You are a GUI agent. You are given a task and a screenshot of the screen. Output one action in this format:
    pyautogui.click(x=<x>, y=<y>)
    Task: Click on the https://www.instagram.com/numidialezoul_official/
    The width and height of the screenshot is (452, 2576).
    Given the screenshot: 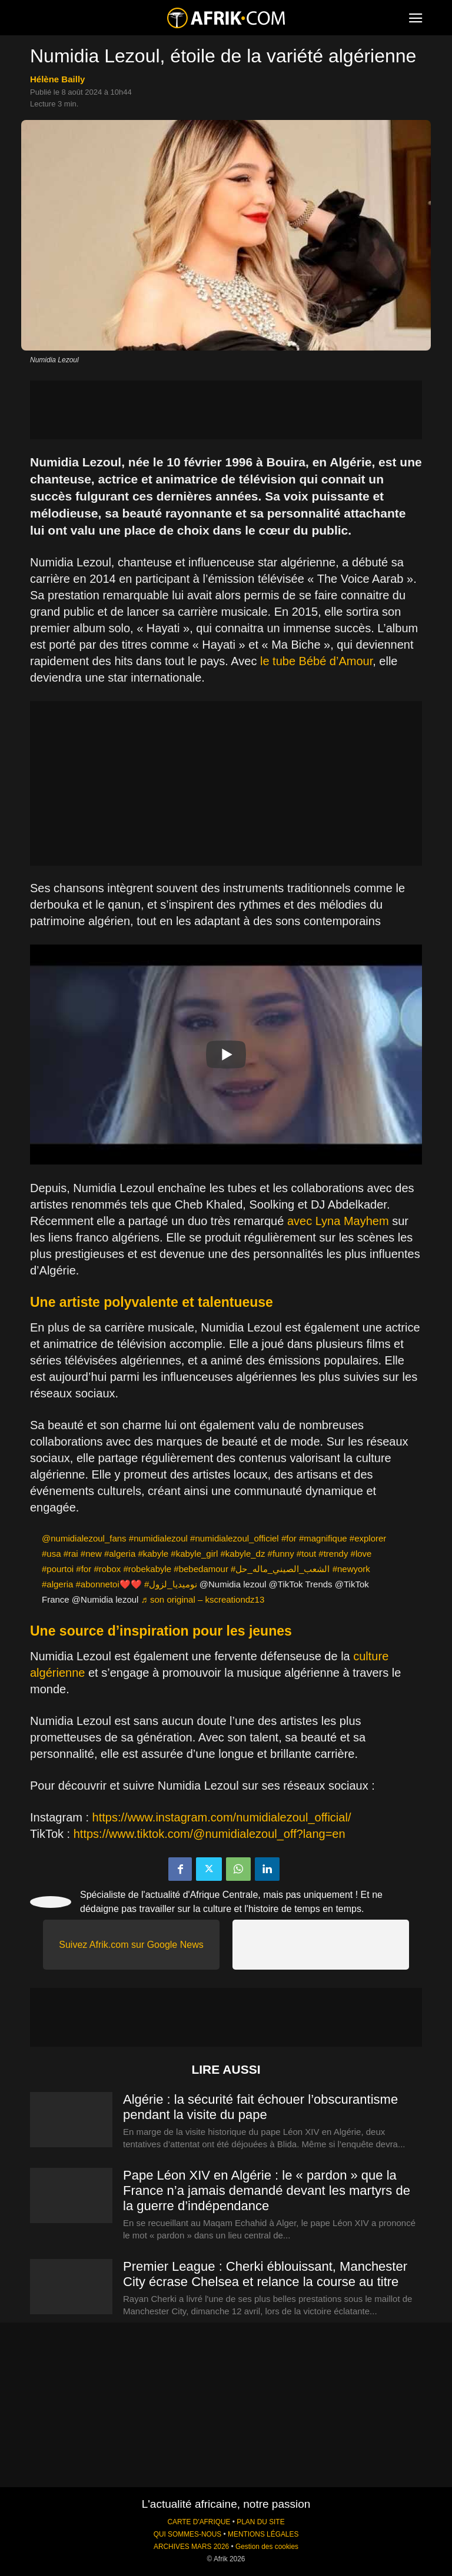 What is the action you would take?
    pyautogui.click(x=221, y=1817)
    